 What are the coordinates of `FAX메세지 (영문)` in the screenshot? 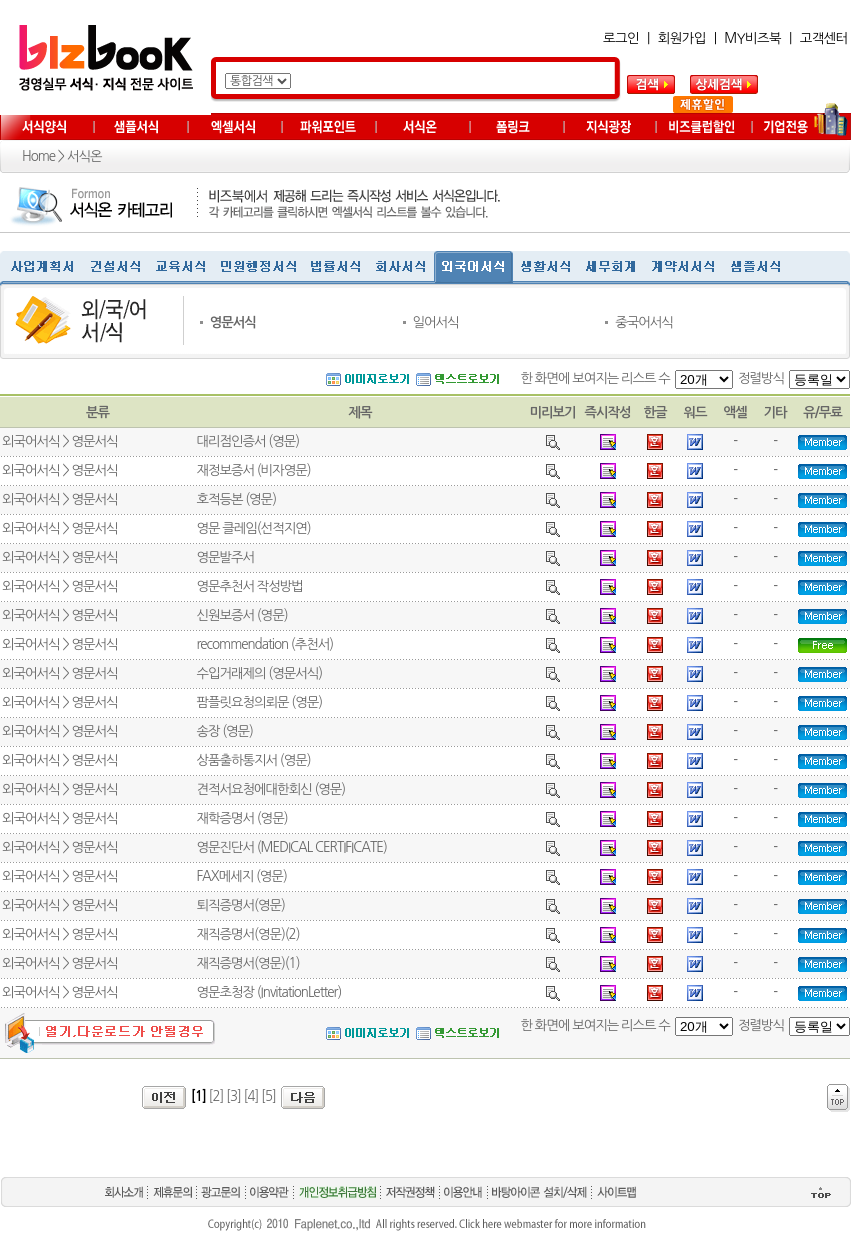 It's located at (241, 876).